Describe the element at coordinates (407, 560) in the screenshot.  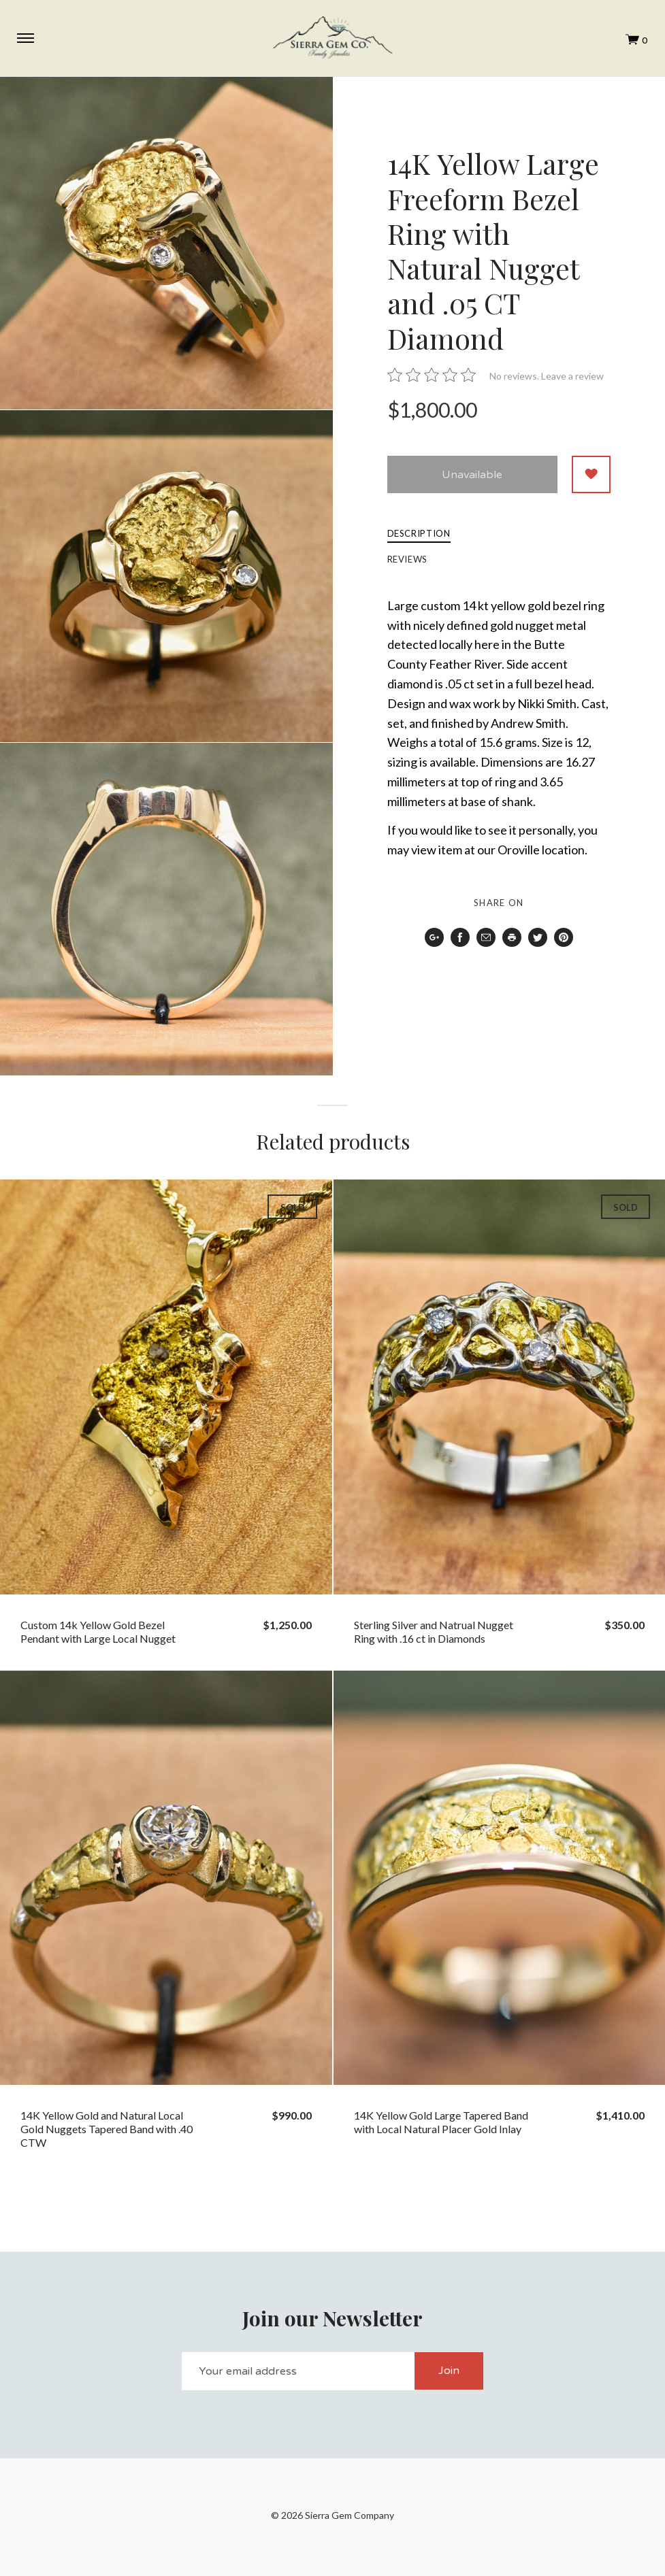
I see `Reviews` at that location.